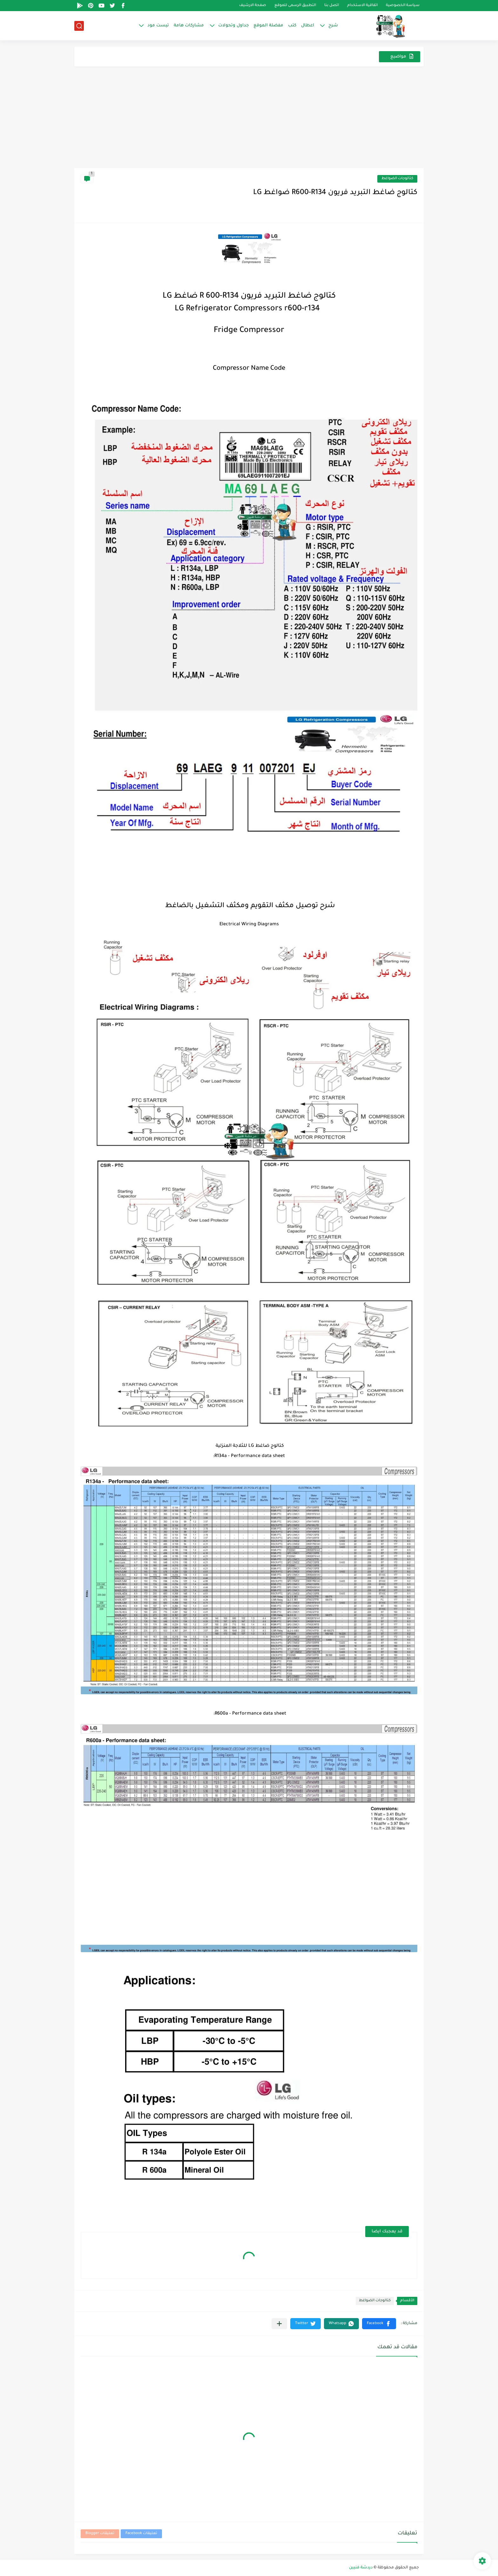 The height and width of the screenshot is (2576, 498). What do you see at coordinates (233, 25) in the screenshot?
I see `جداول وتحولات` at bounding box center [233, 25].